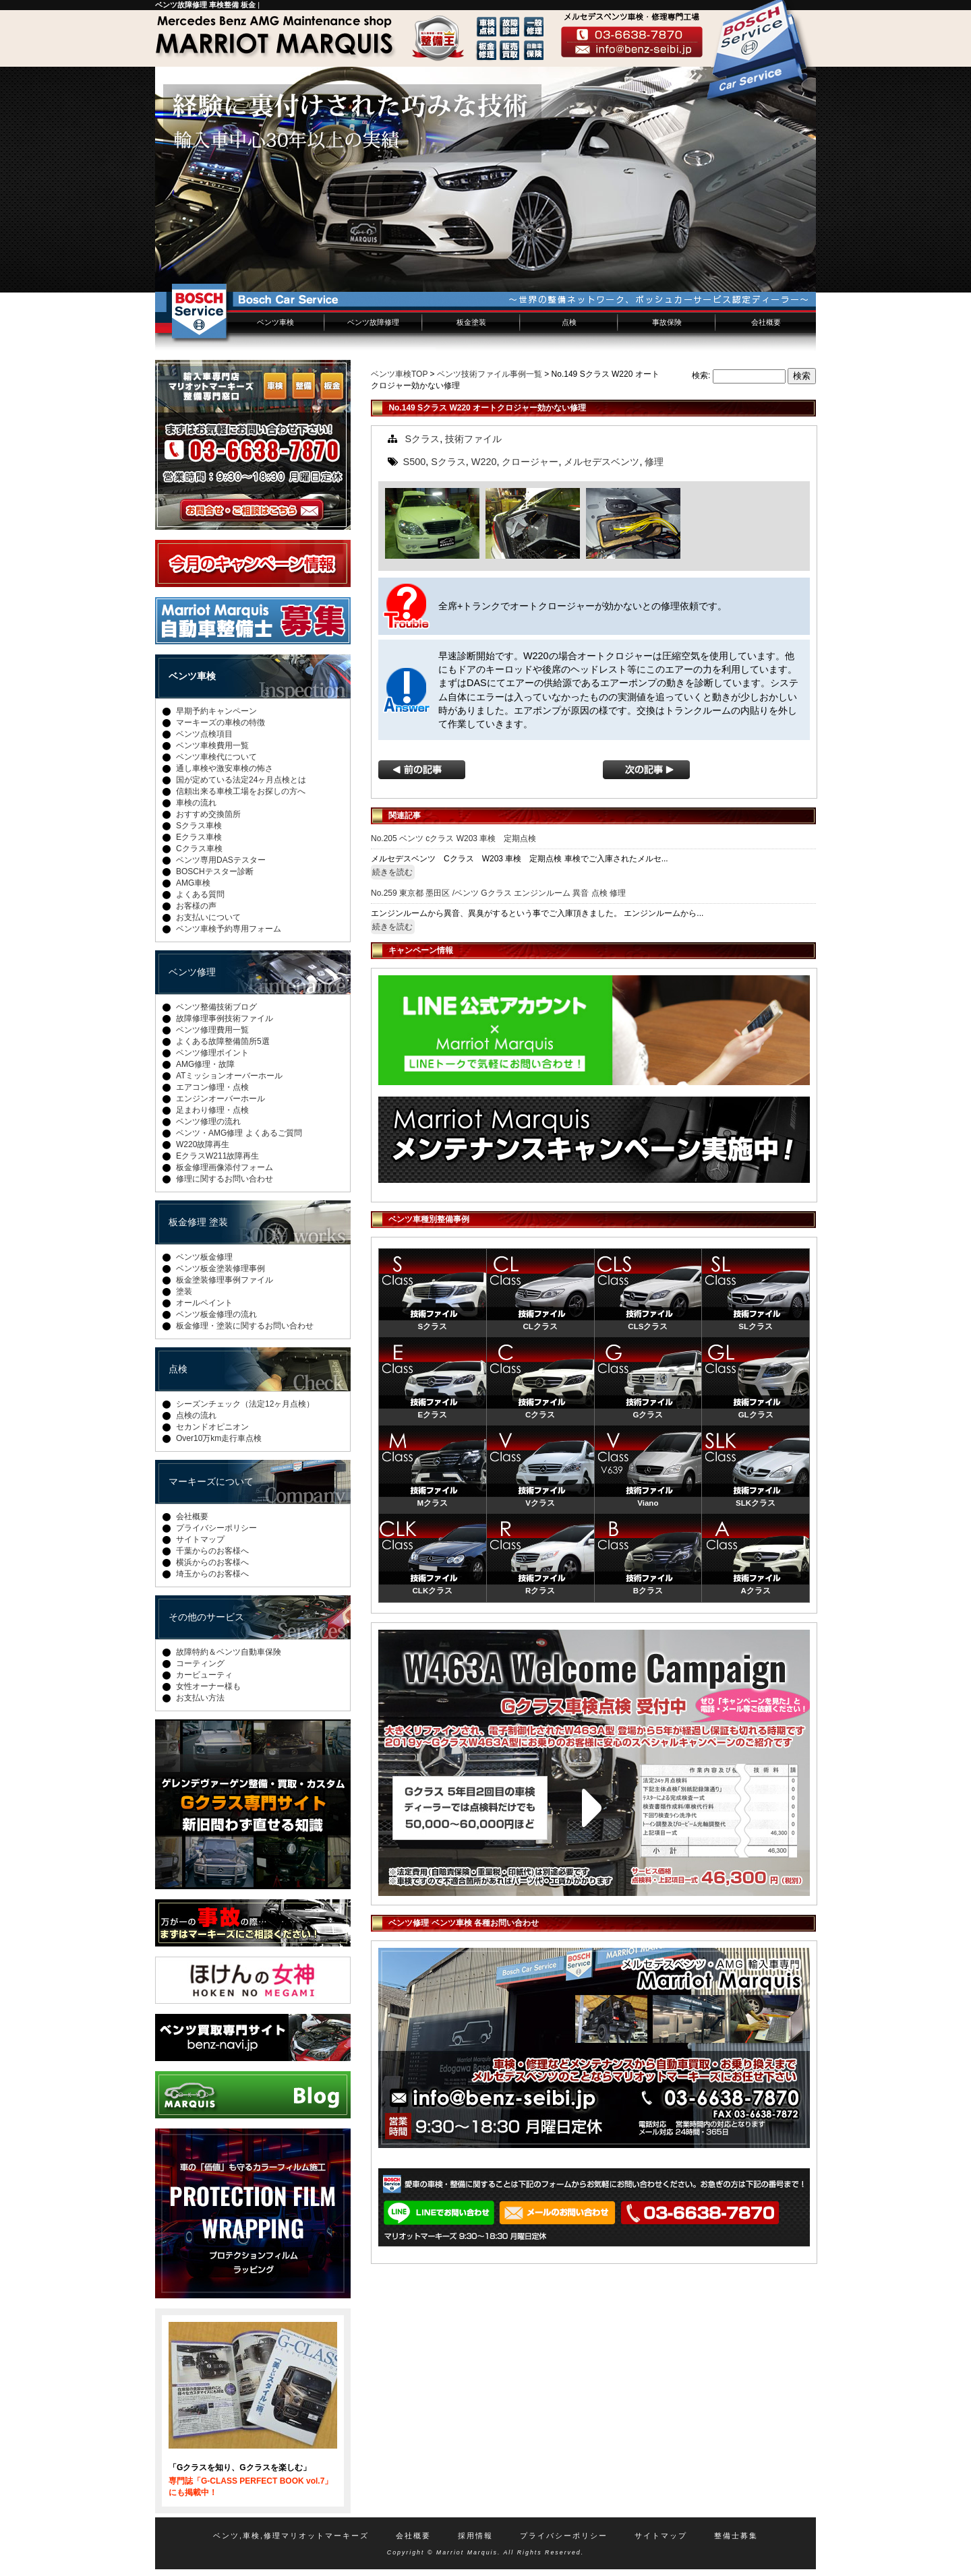 This screenshot has width=971, height=2576. Describe the element at coordinates (200, 1698) in the screenshot. I see `お支払い方法` at that location.